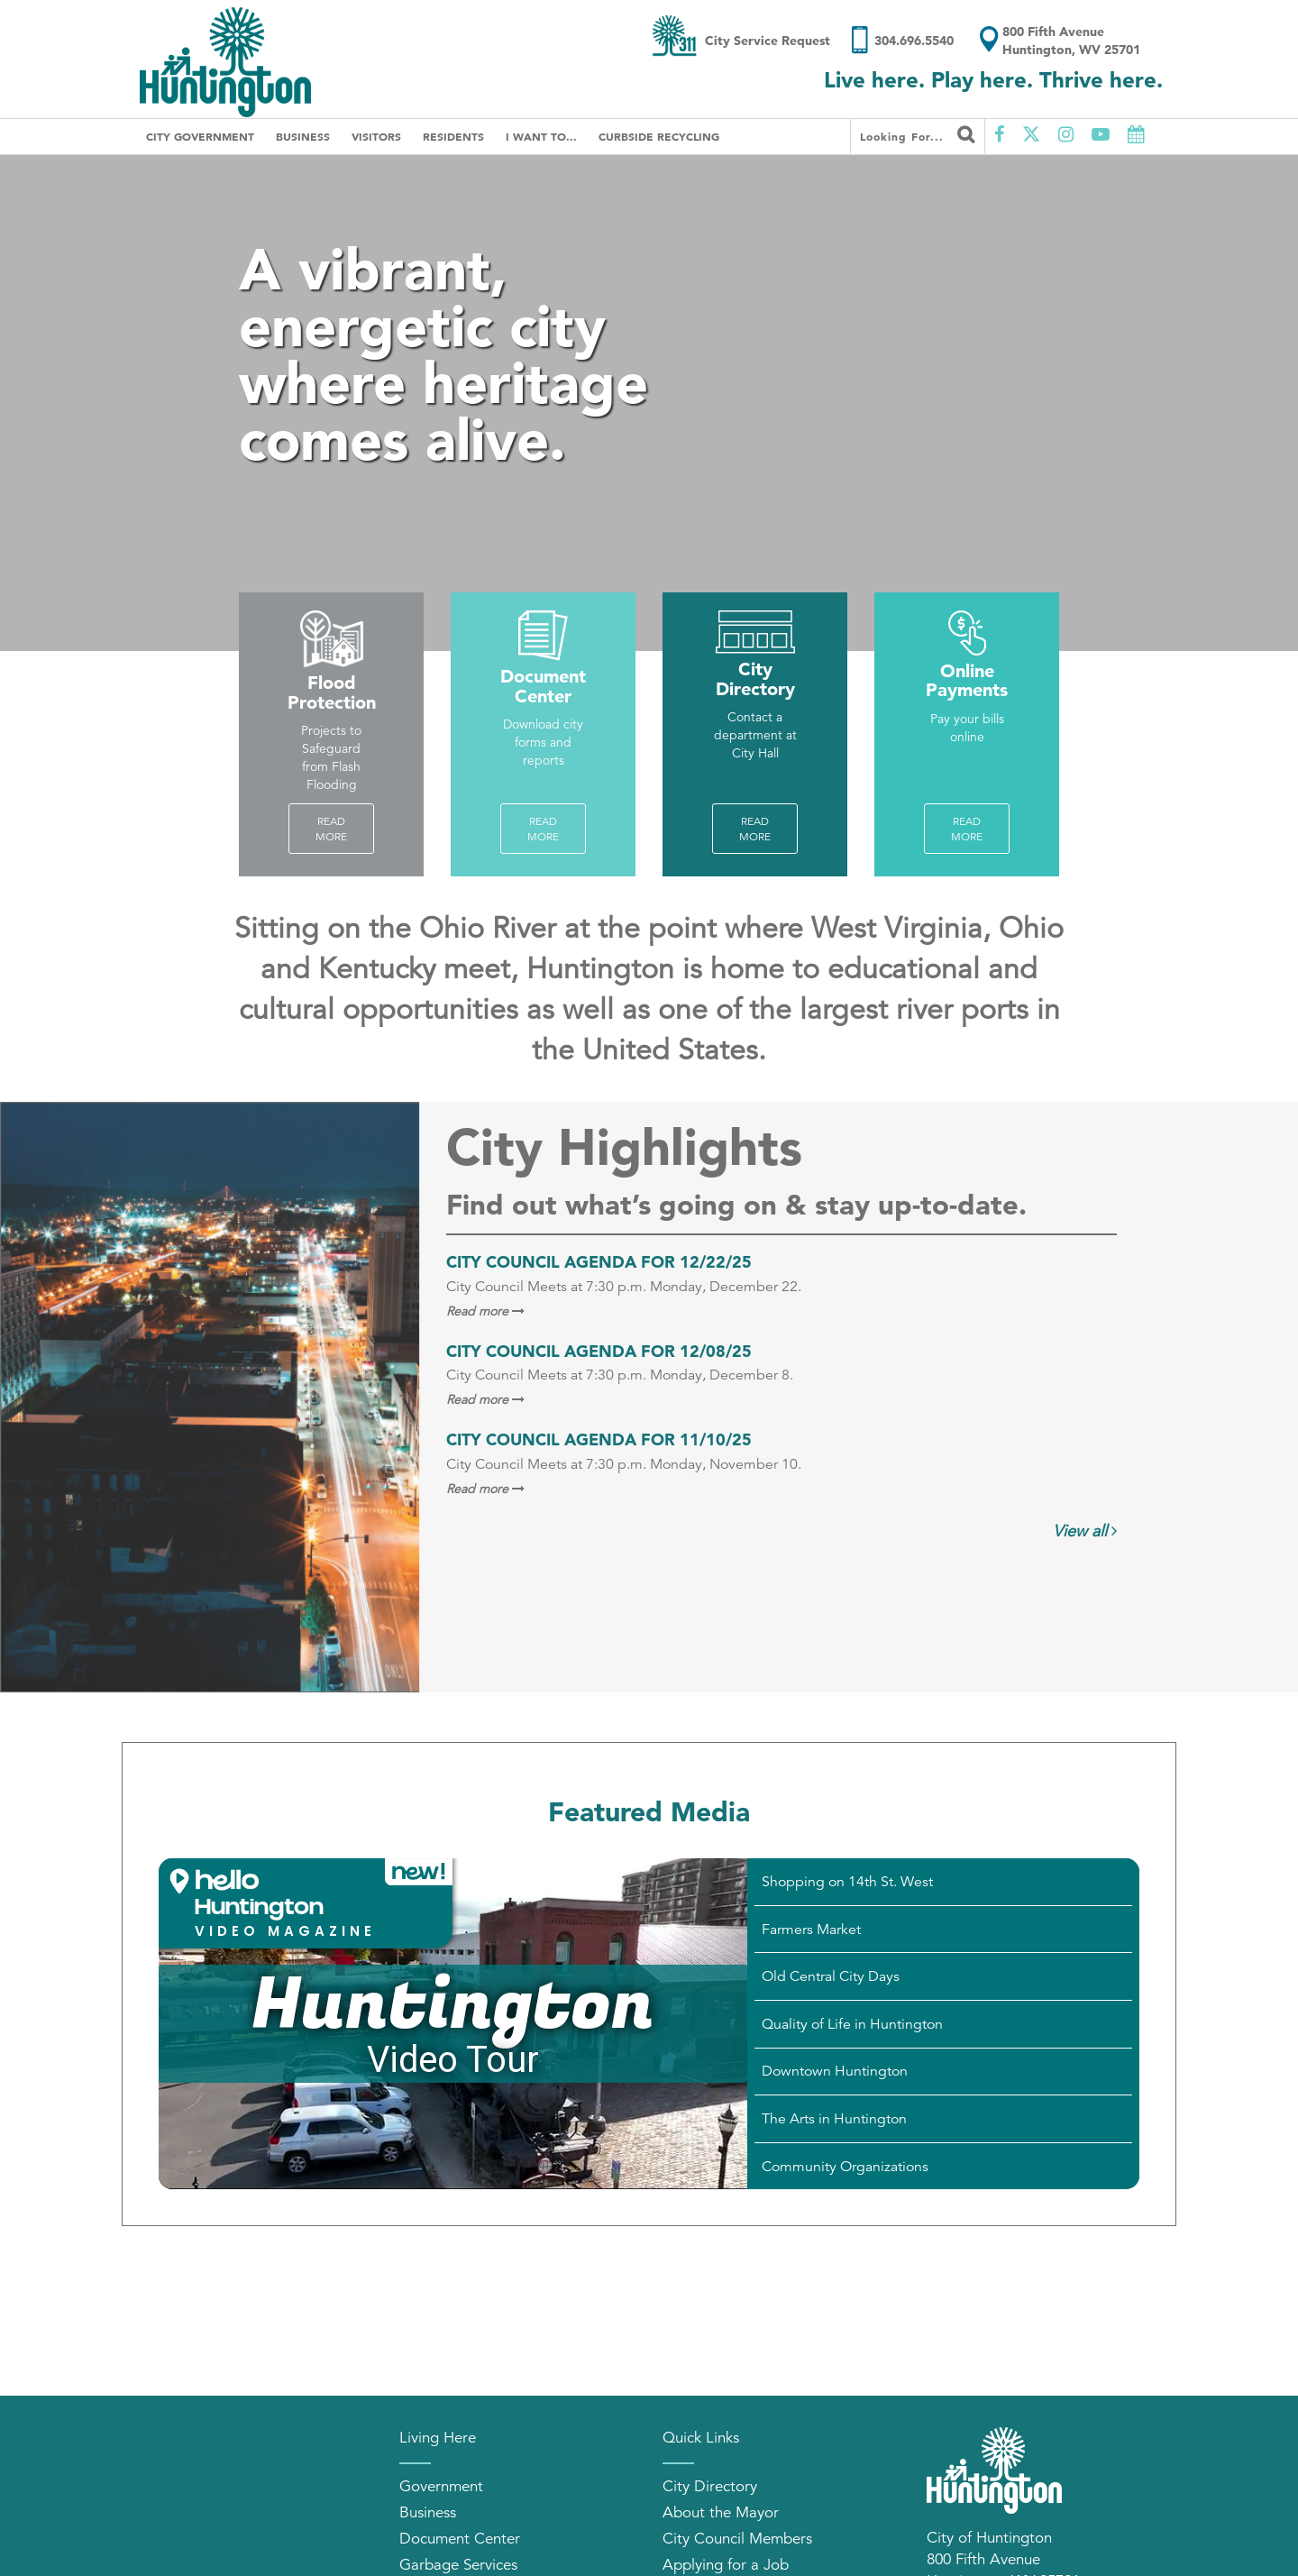 This screenshot has height=2576, width=1298. What do you see at coordinates (599, 1351) in the screenshot?
I see `City Council Agenda for 12/08/25` at bounding box center [599, 1351].